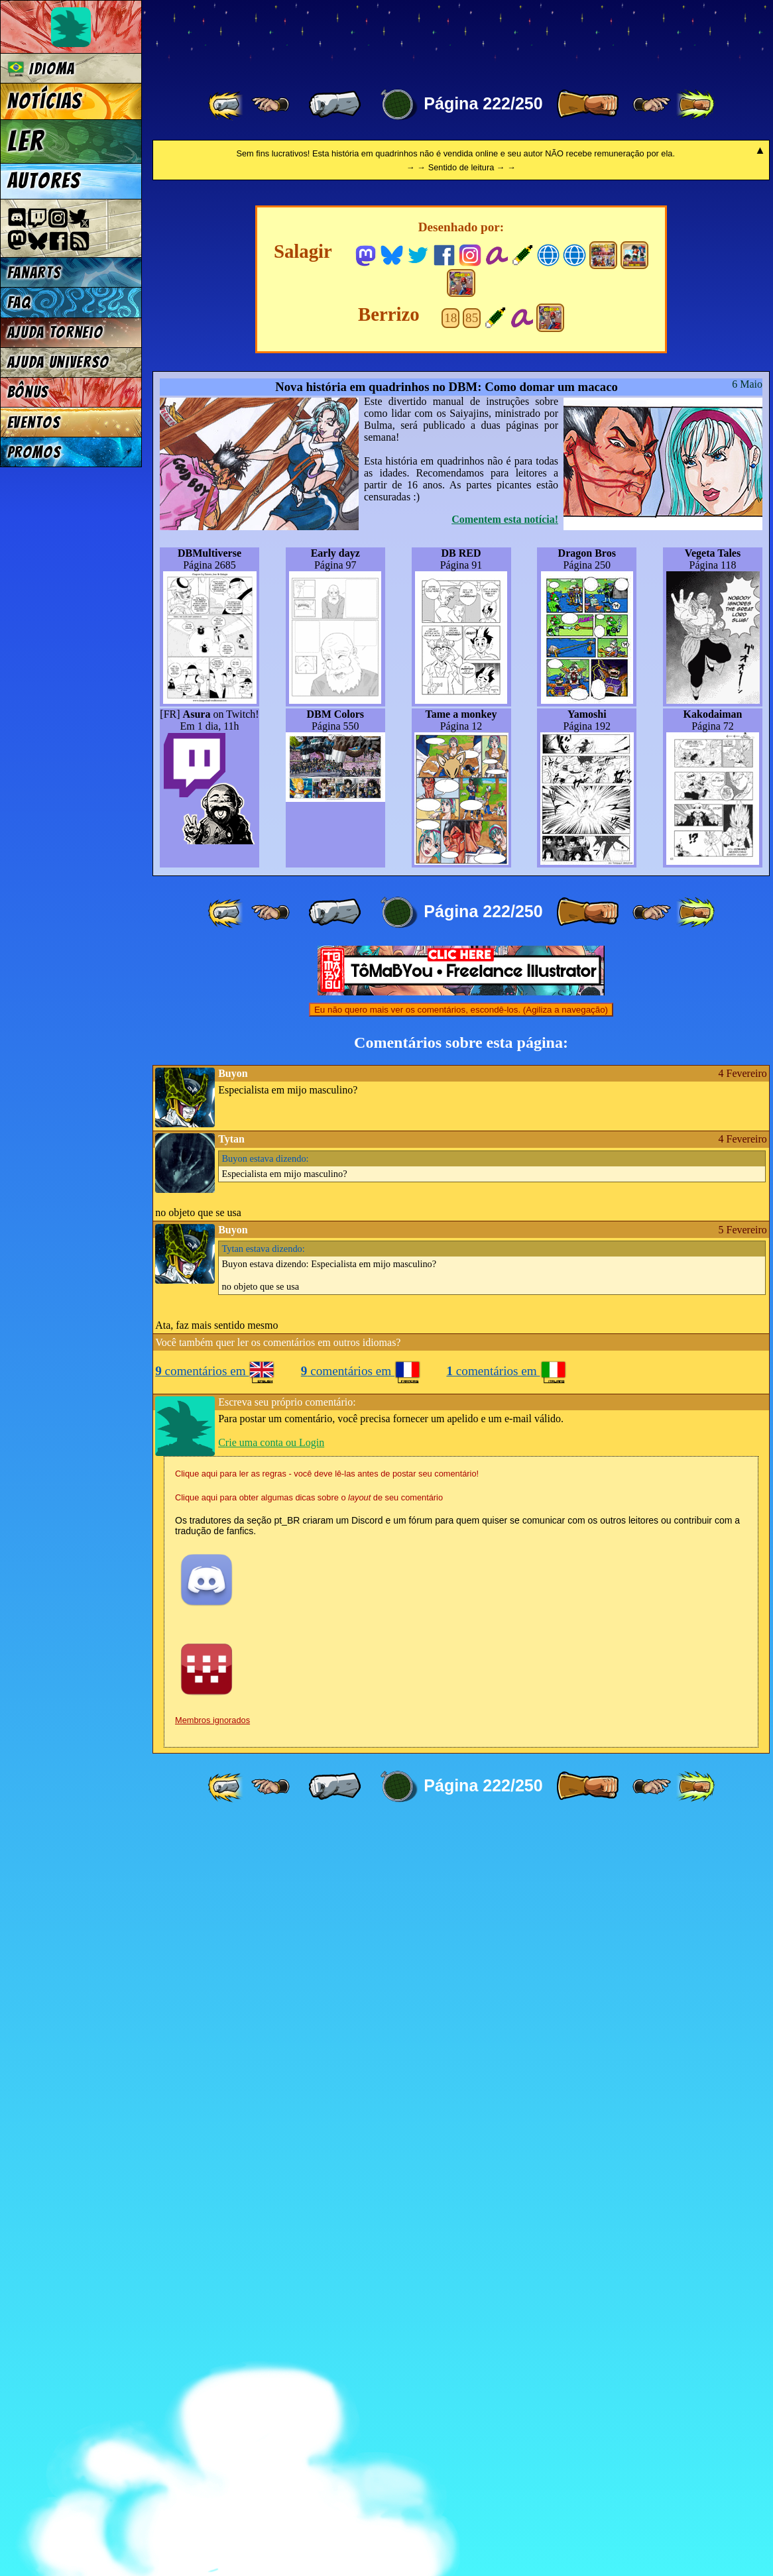 The width and height of the screenshot is (773, 2576). What do you see at coordinates (471, 1071) in the screenshot?
I see `85` at bounding box center [471, 1071].